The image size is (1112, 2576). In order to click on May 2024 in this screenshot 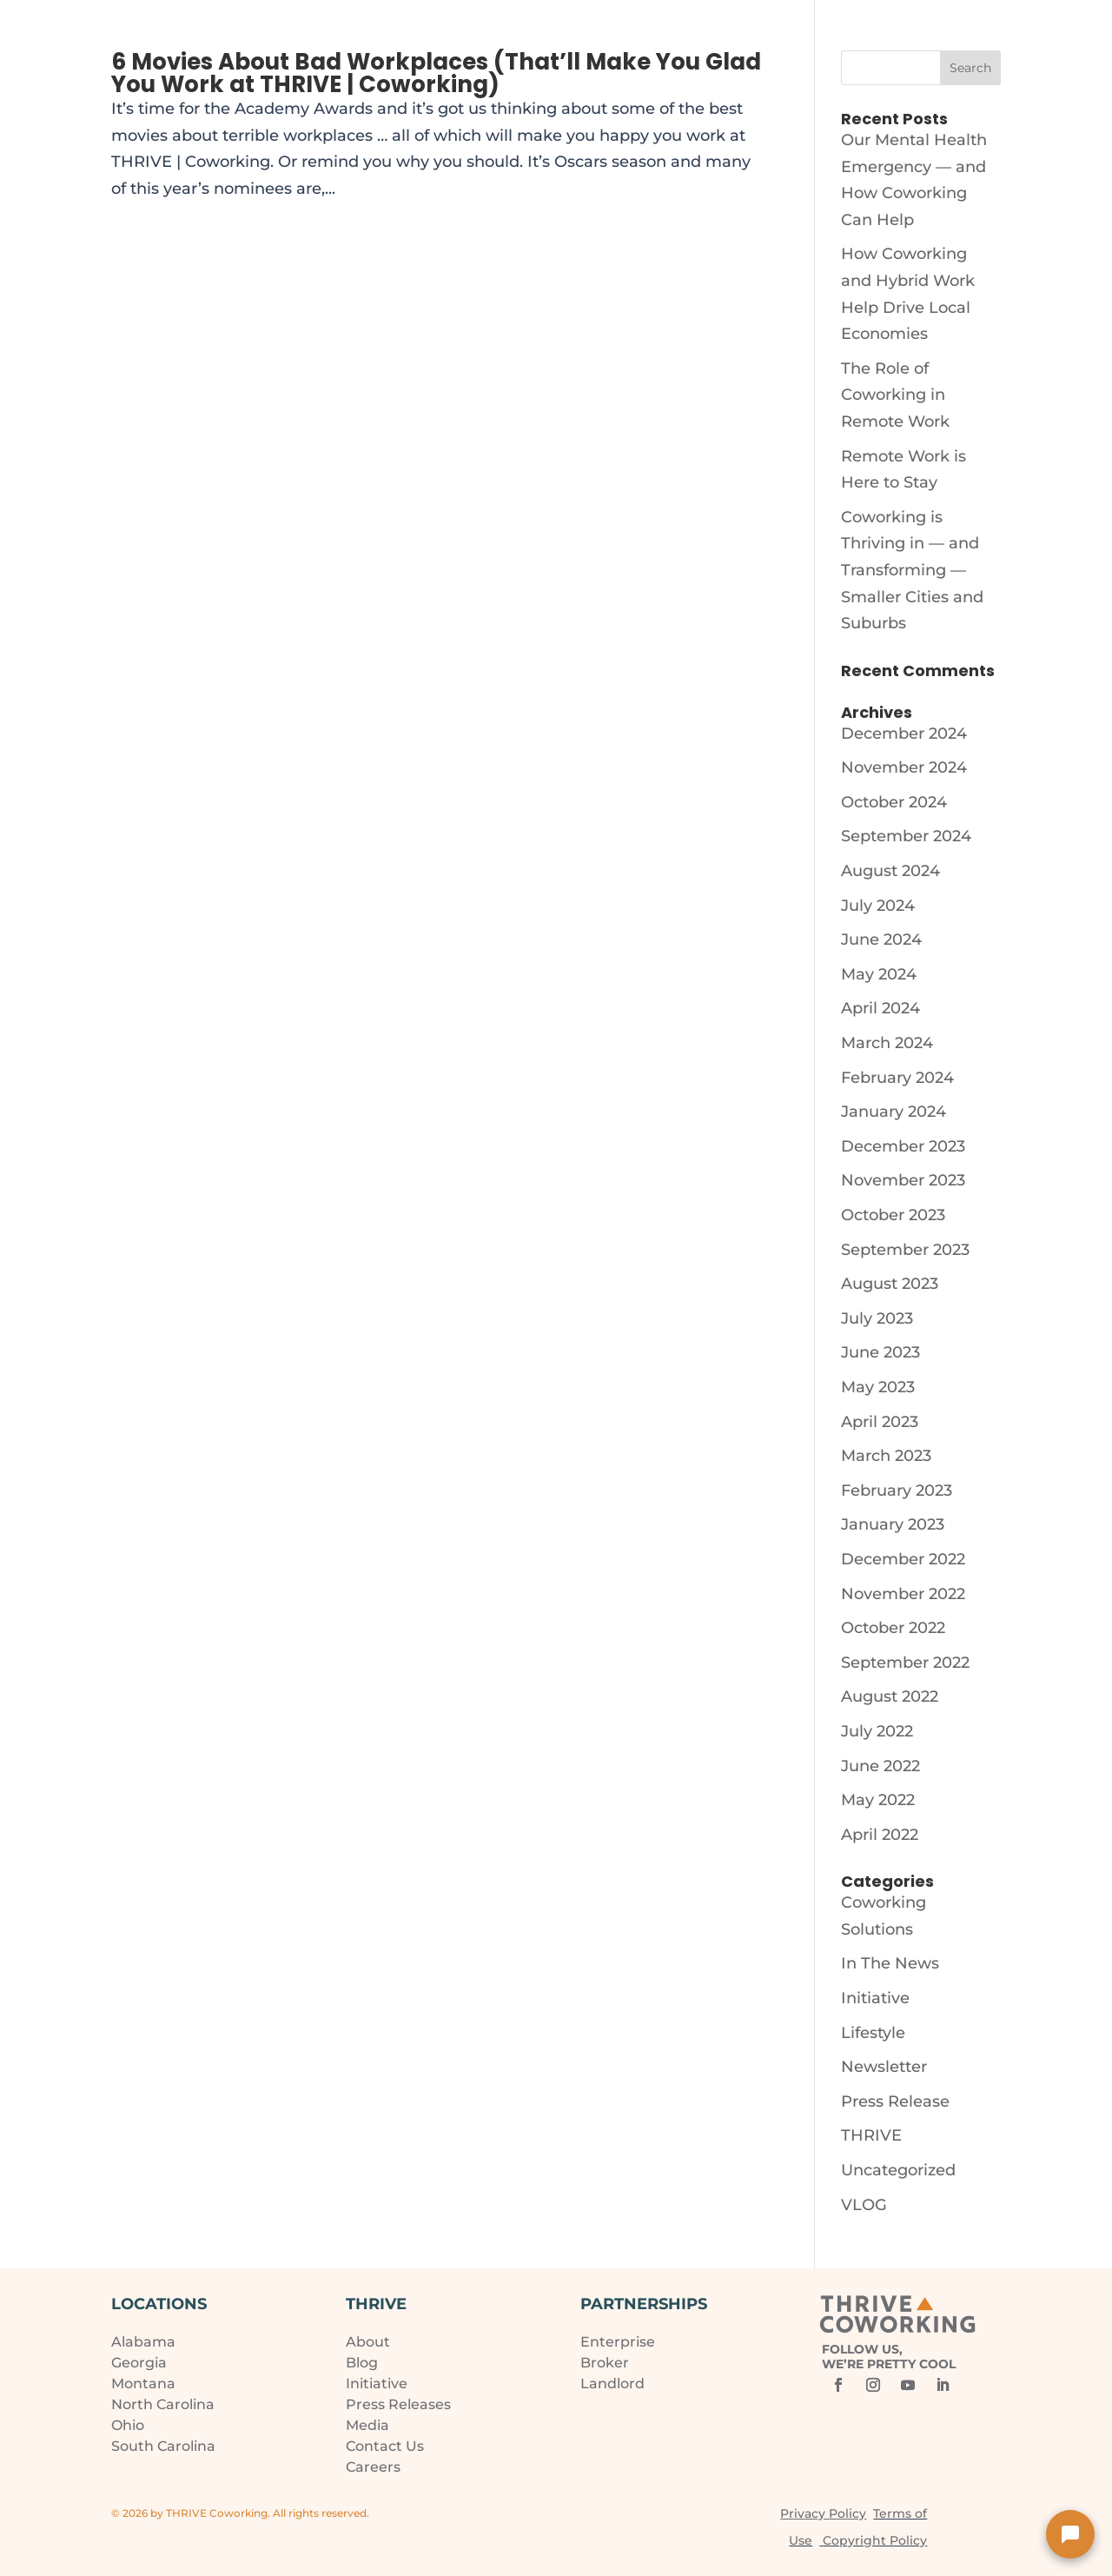, I will do `click(879, 974)`.